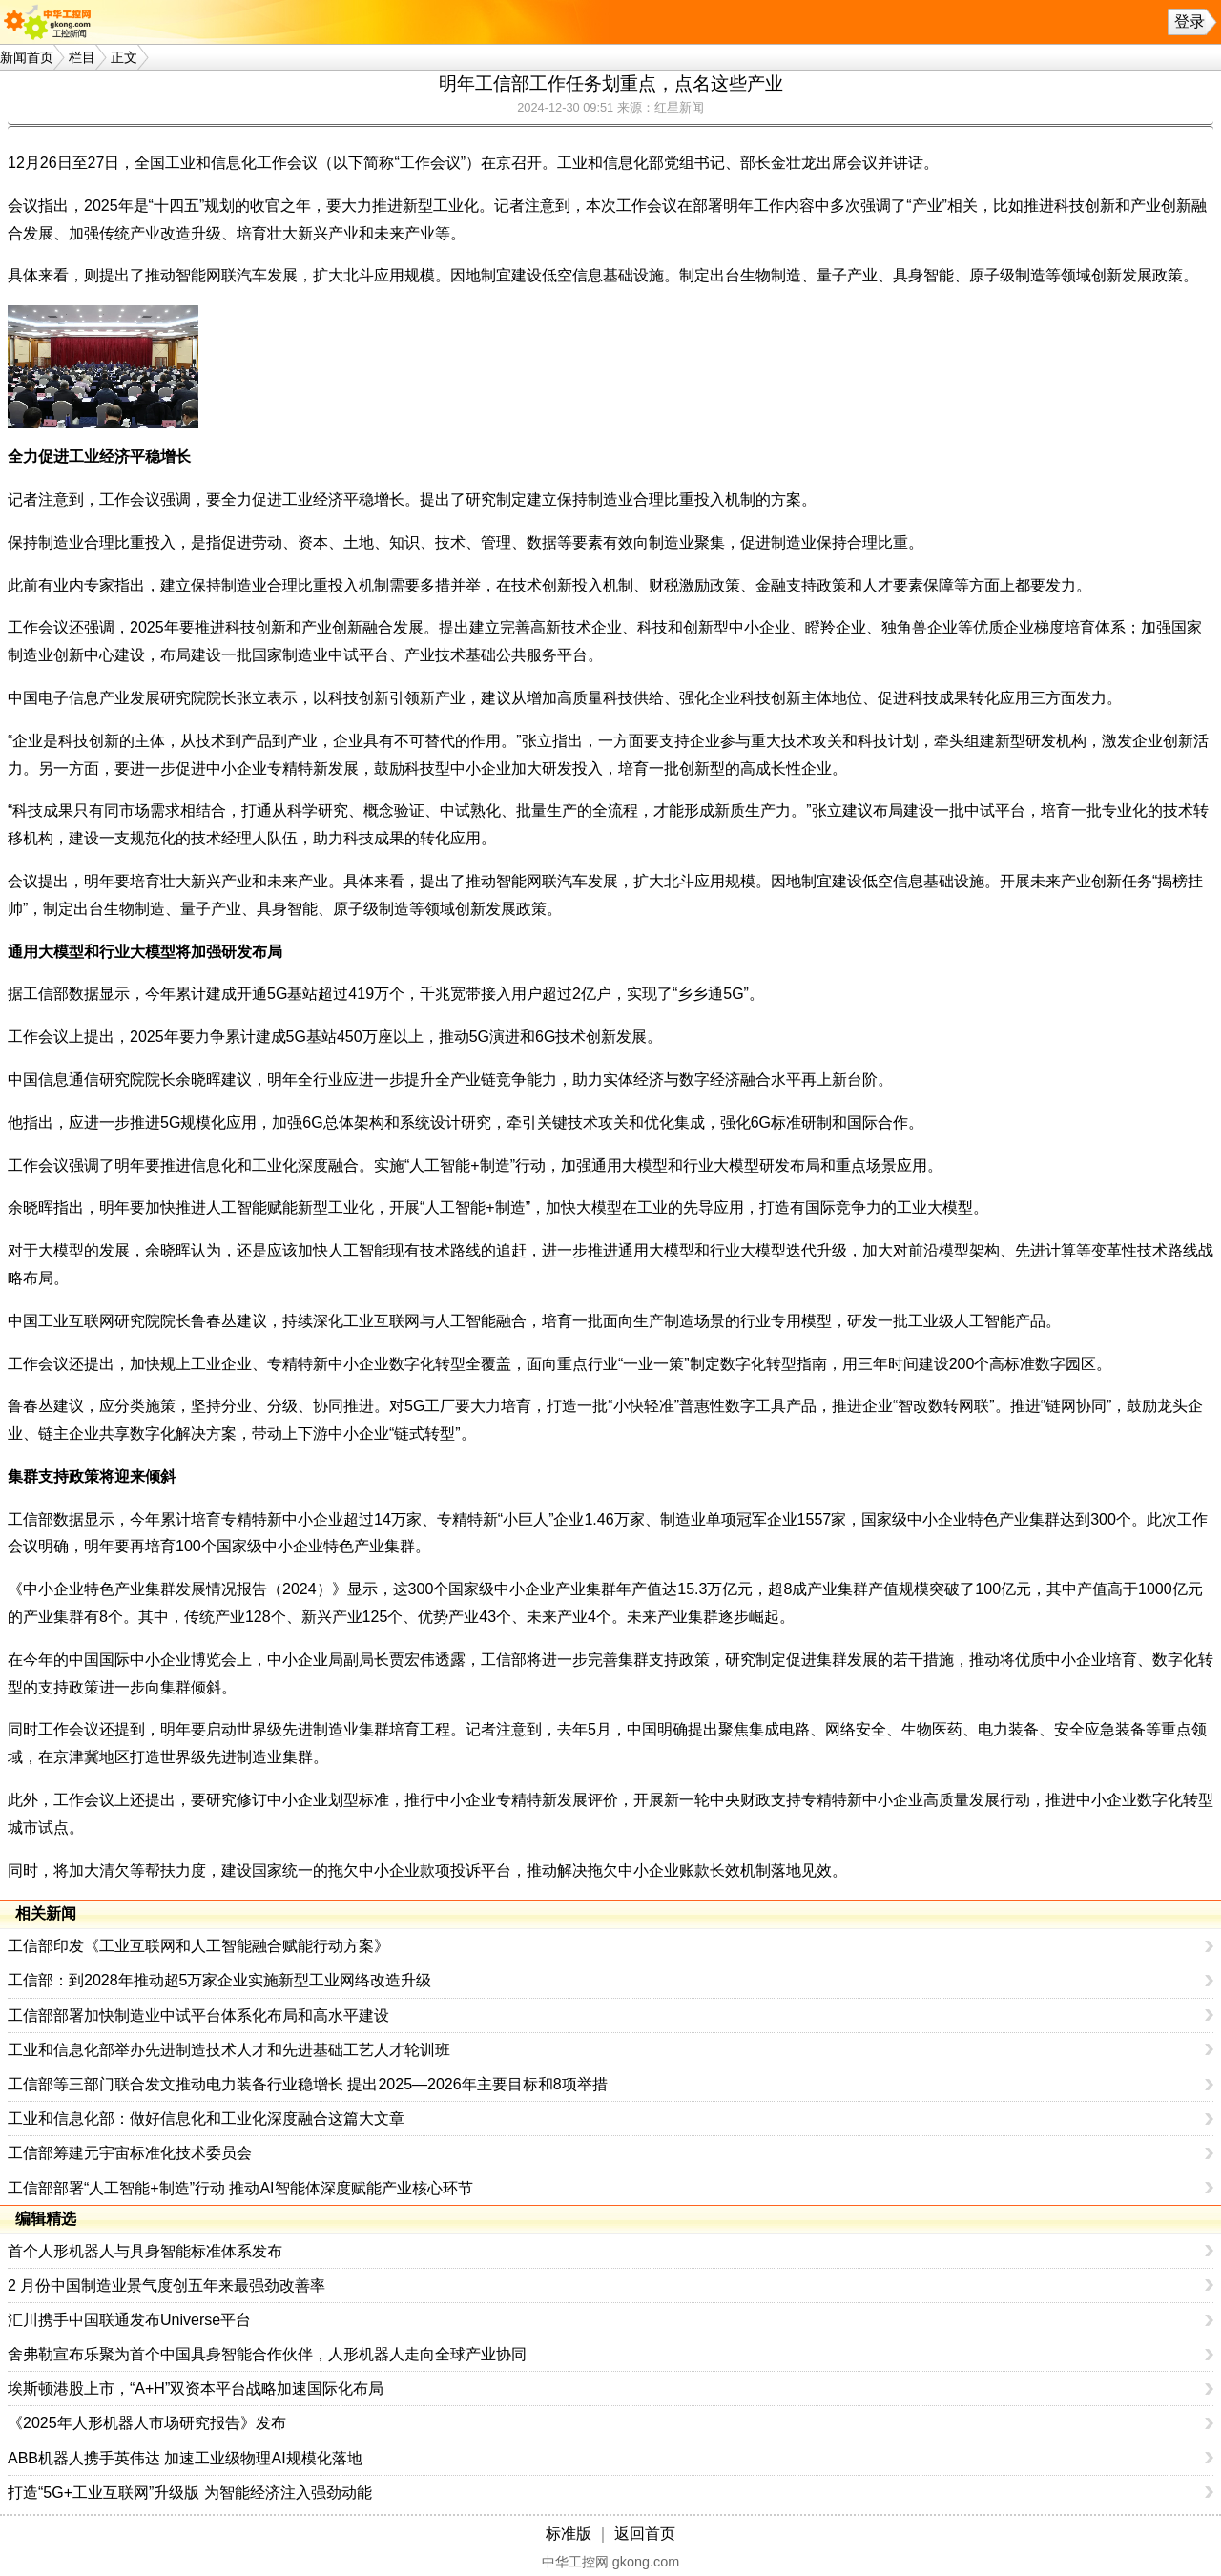 This screenshot has width=1221, height=2576. I want to click on 埃斯顿港股上市，“A+H”双资本平台战略加速国际化布局, so click(195, 2388).